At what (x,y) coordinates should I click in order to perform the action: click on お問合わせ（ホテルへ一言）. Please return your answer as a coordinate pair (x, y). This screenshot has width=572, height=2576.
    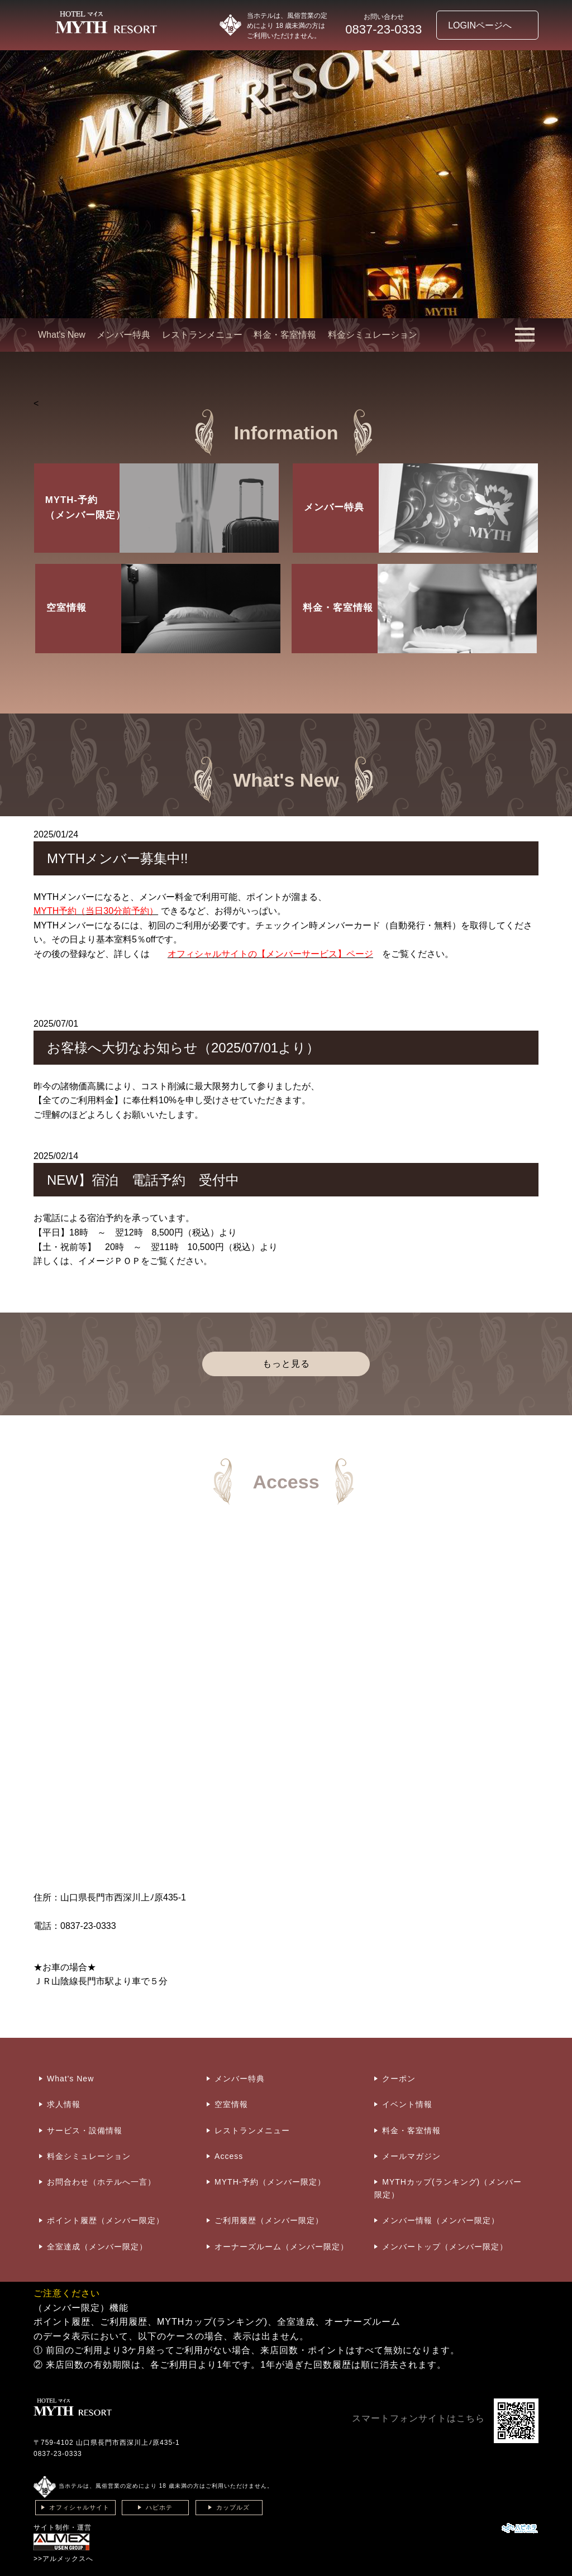
    Looking at the image, I should click on (101, 2181).